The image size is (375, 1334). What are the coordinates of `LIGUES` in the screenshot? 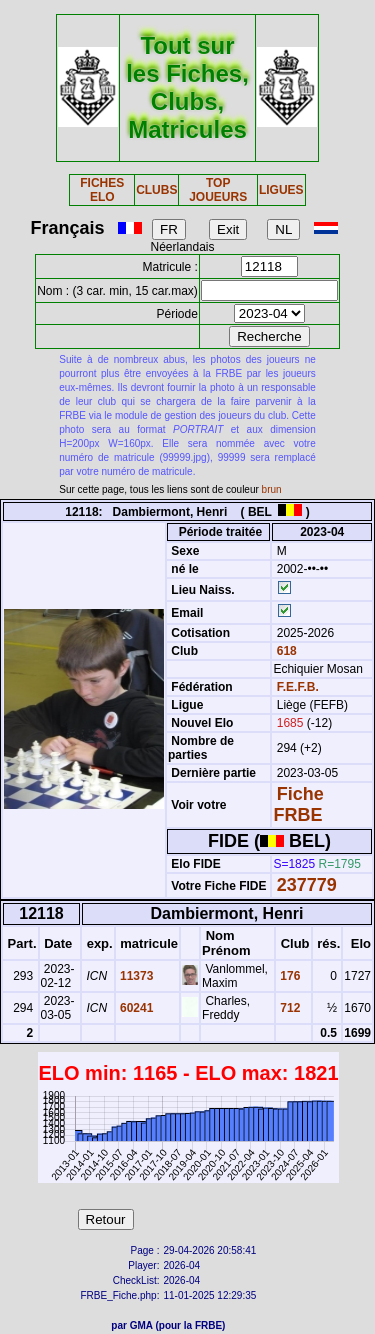 It's located at (281, 190).